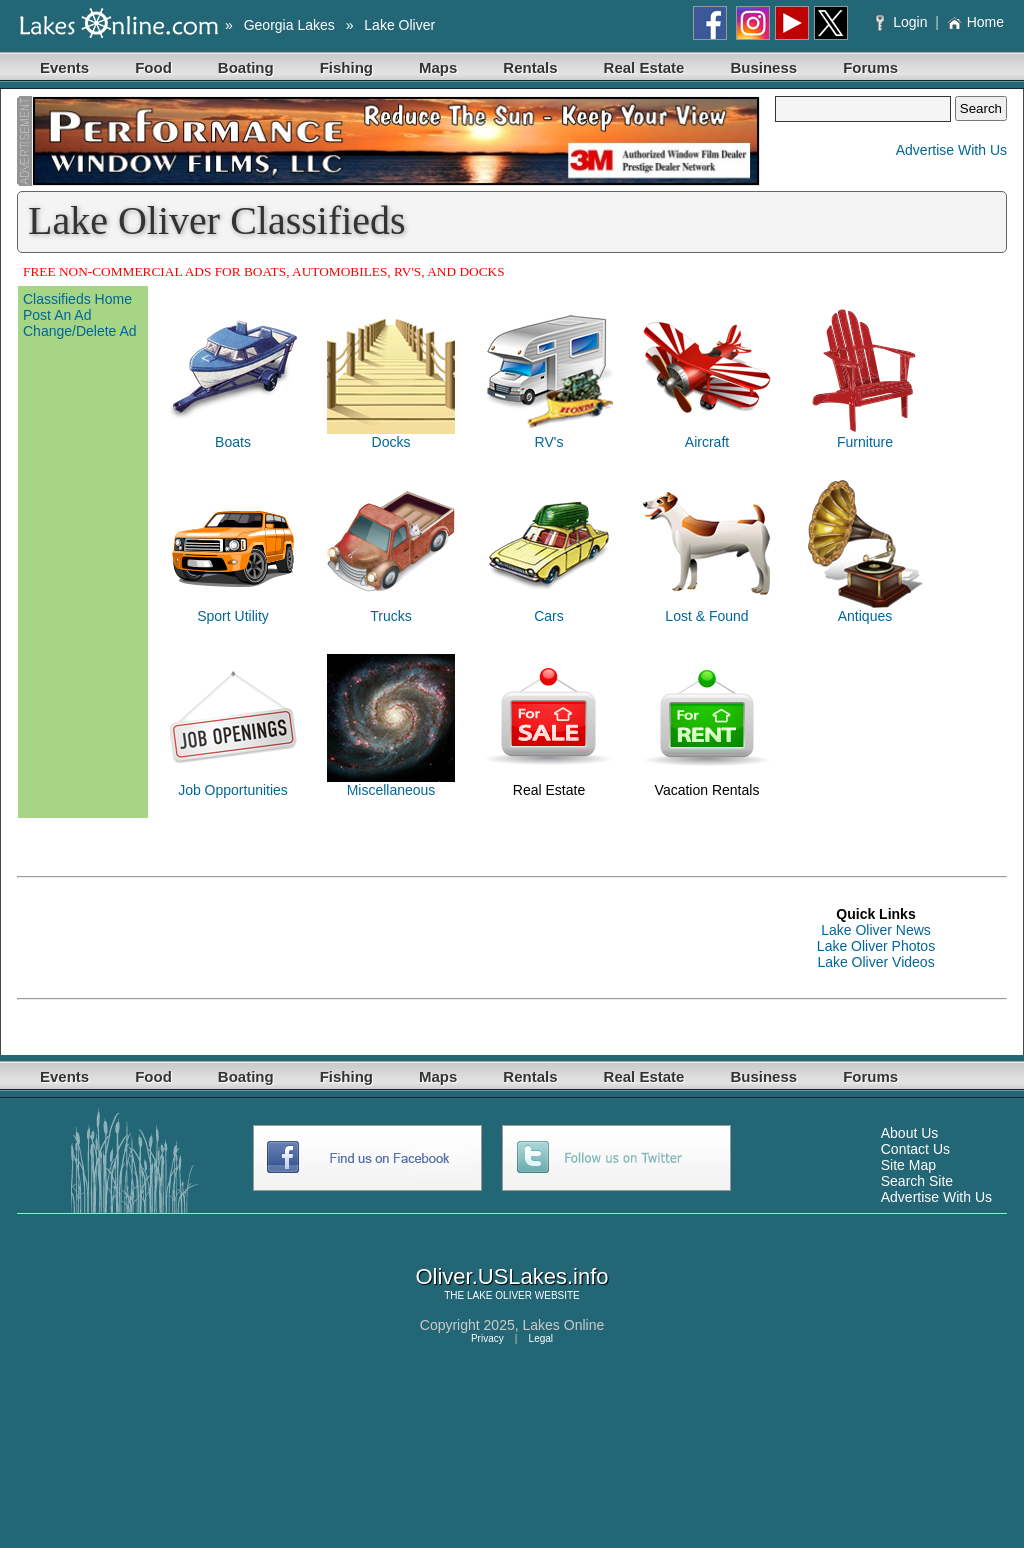 The width and height of the screenshot is (1024, 1548). Describe the element at coordinates (763, 67) in the screenshot. I see `Business` at that location.